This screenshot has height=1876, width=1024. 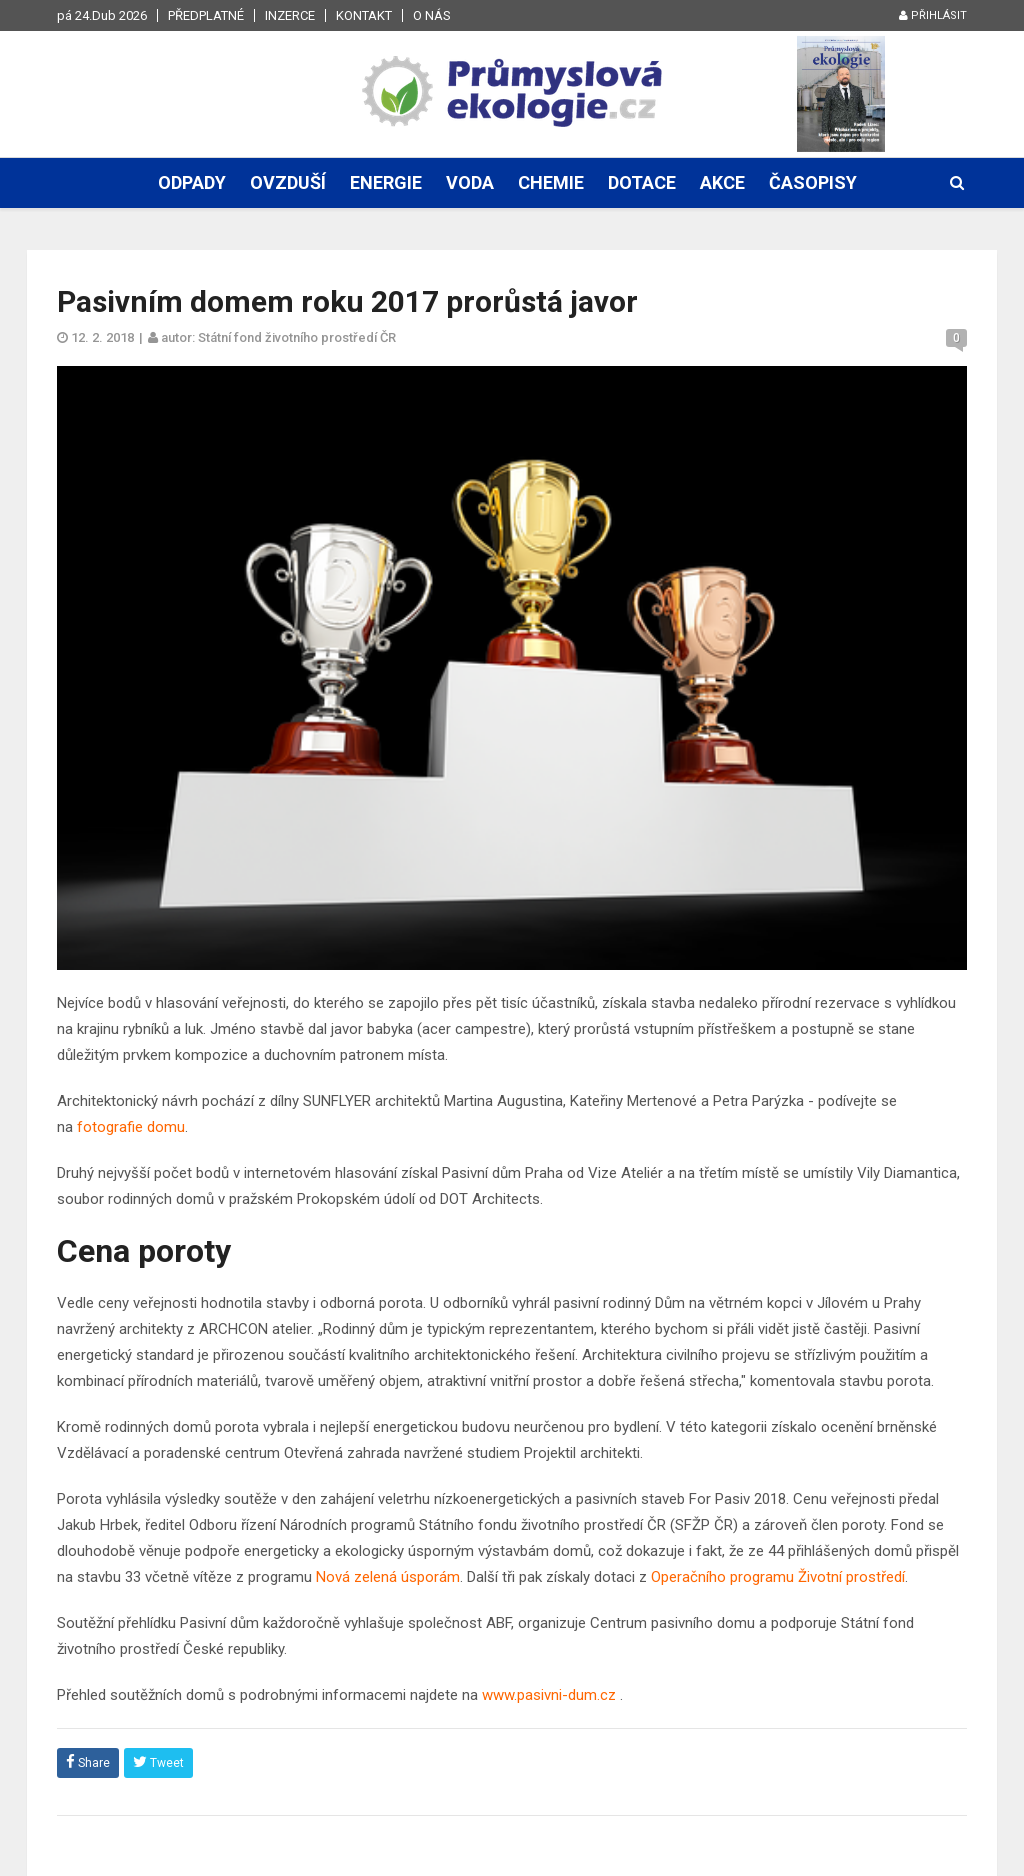 What do you see at coordinates (192, 182) in the screenshot?
I see `Odpady [button]` at bounding box center [192, 182].